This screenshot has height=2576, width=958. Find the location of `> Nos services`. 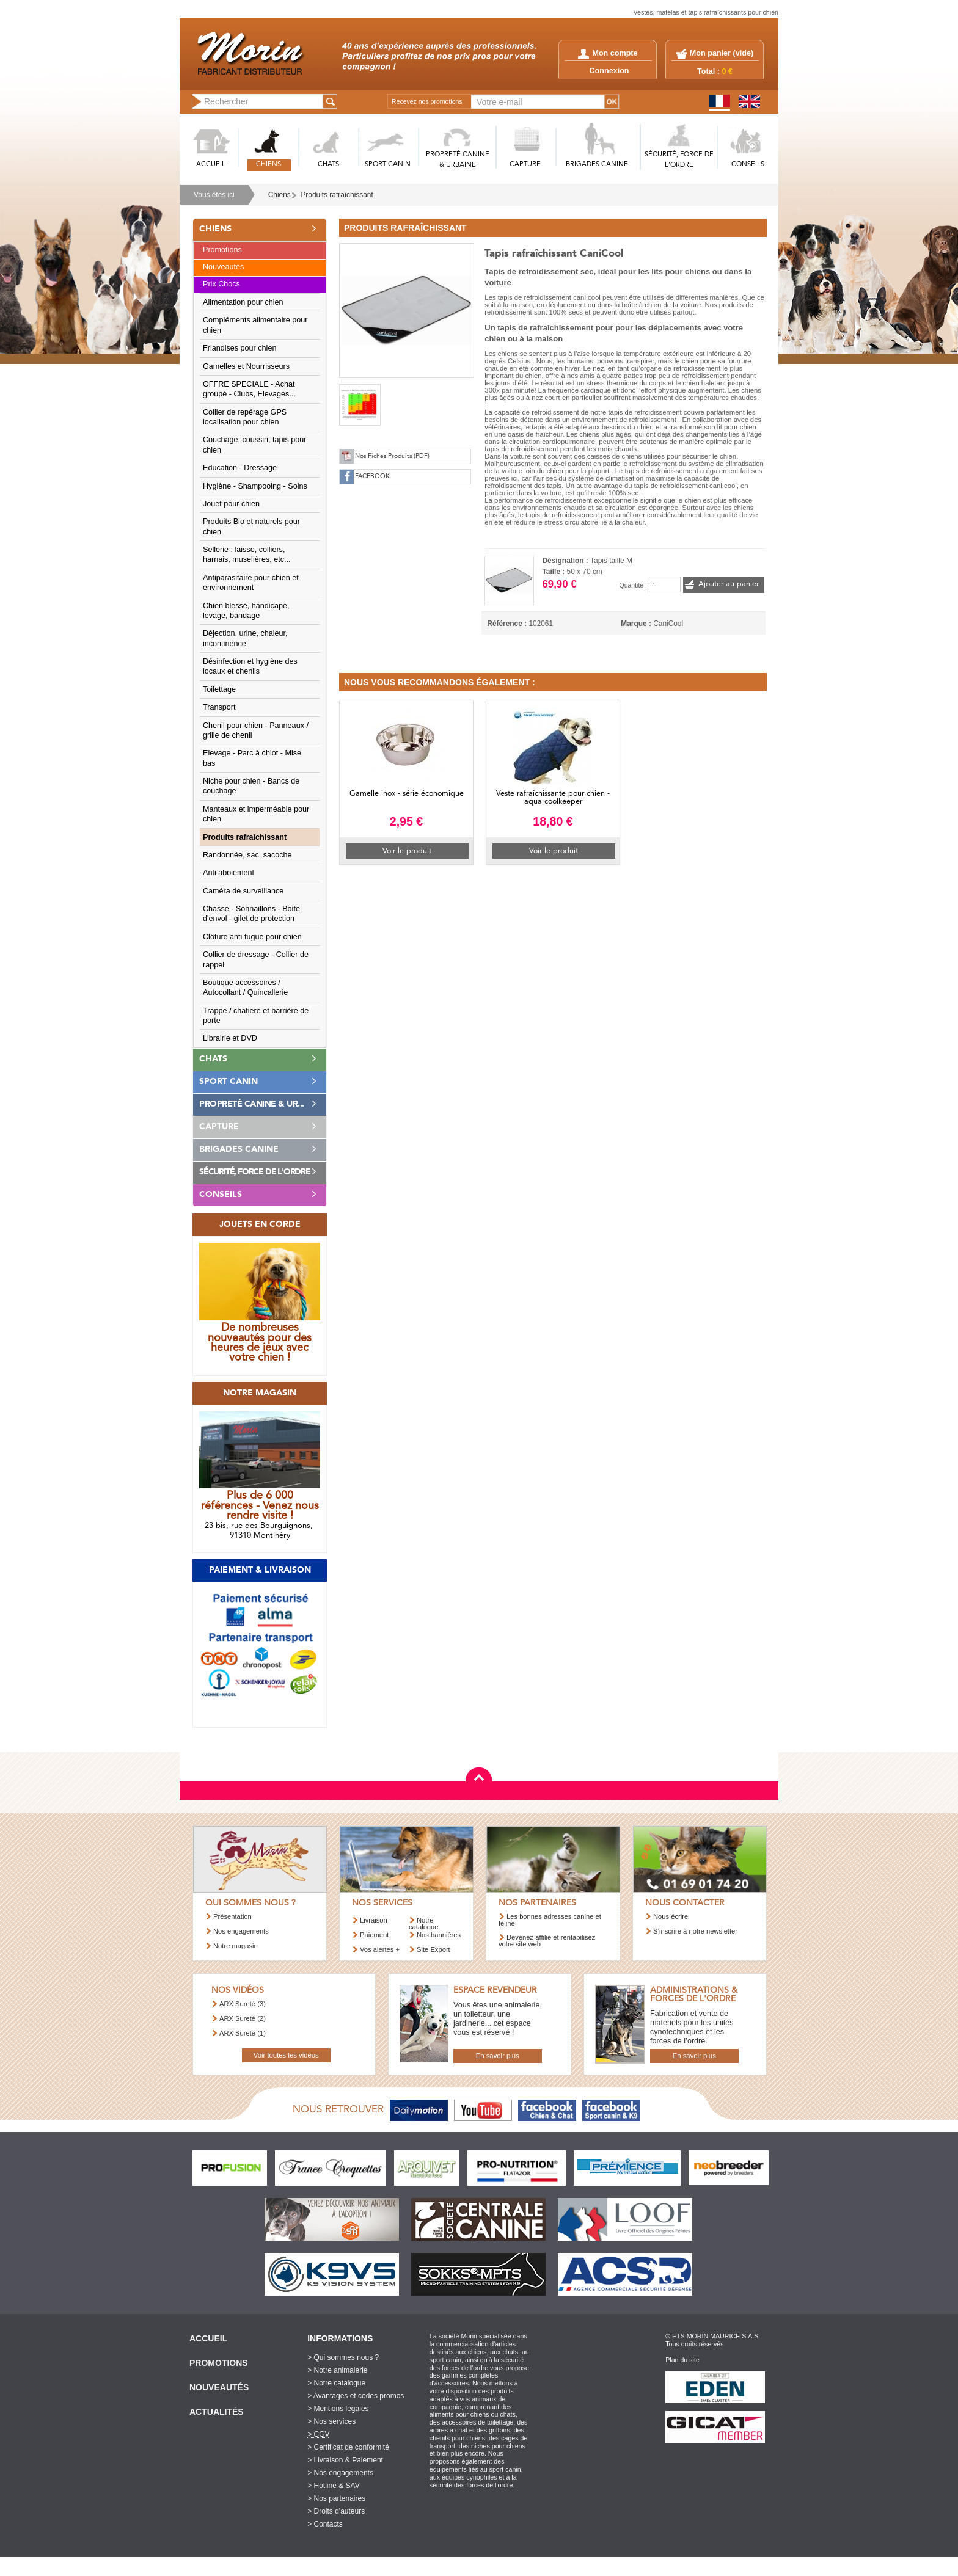

> Nos services is located at coordinates (331, 2421).